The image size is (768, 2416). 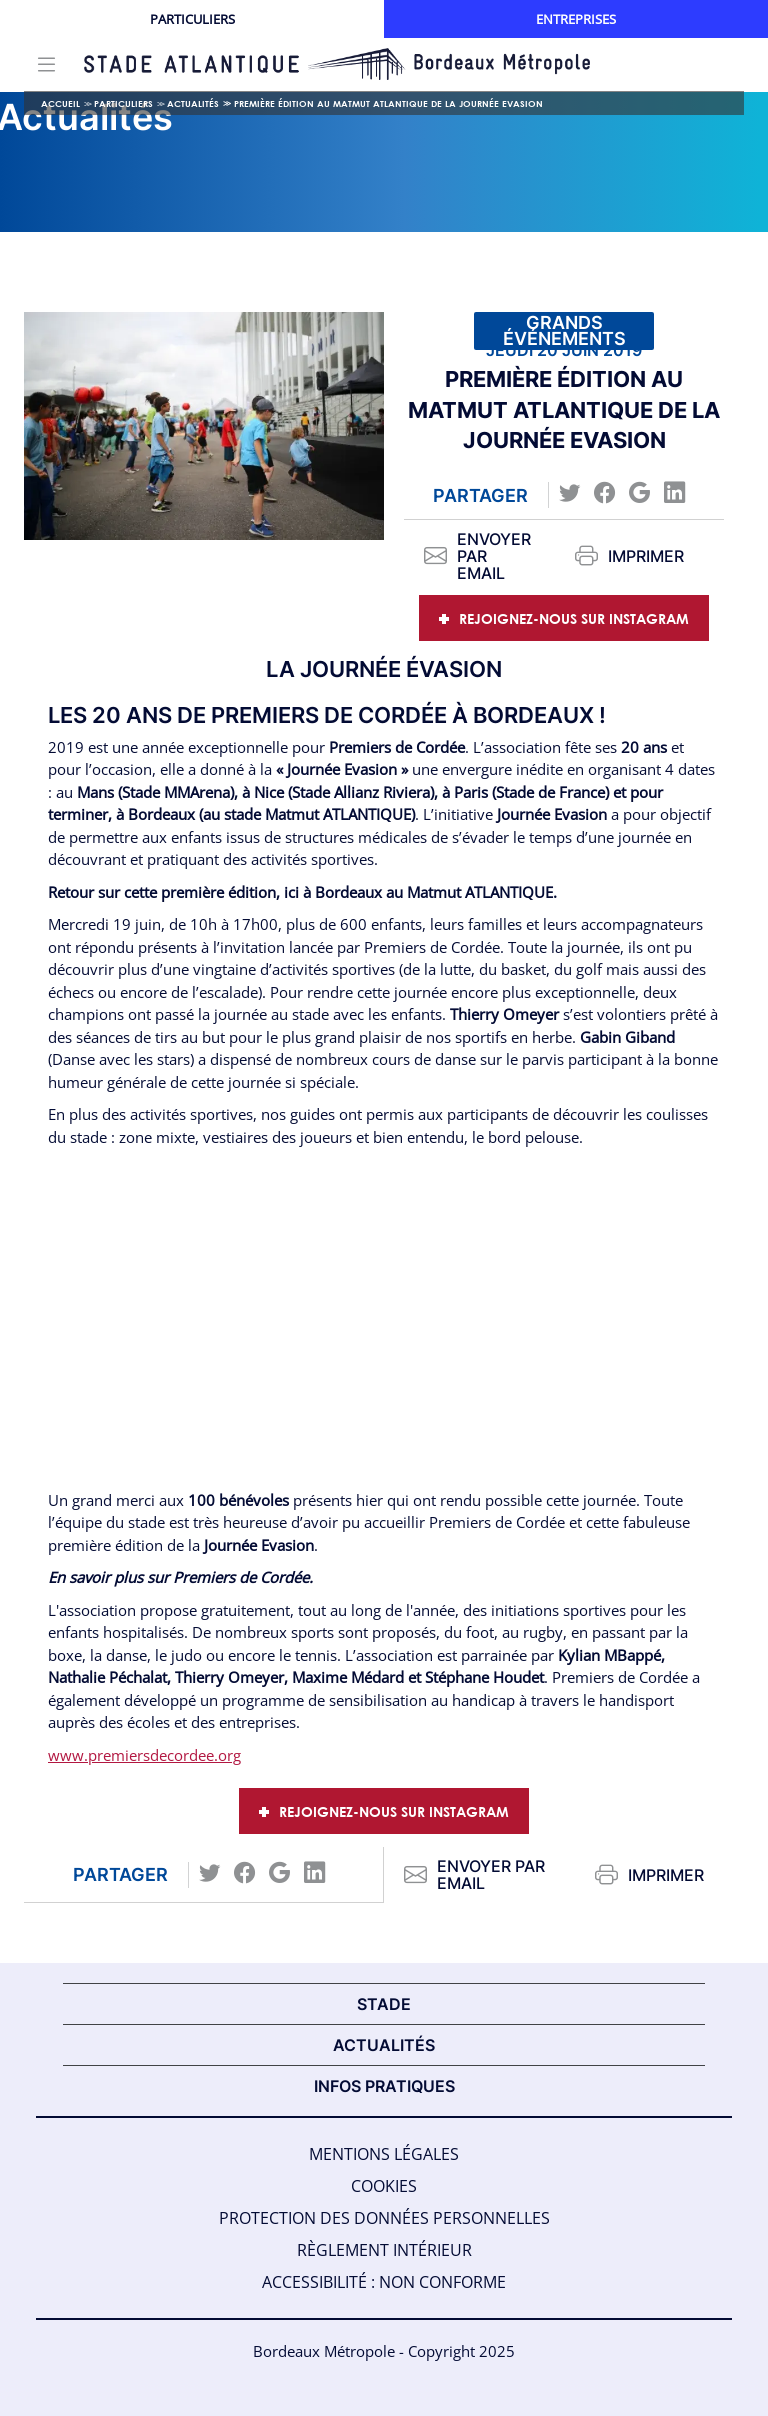 What do you see at coordinates (384, 2154) in the screenshot?
I see `Mentions légales` at bounding box center [384, 2154].